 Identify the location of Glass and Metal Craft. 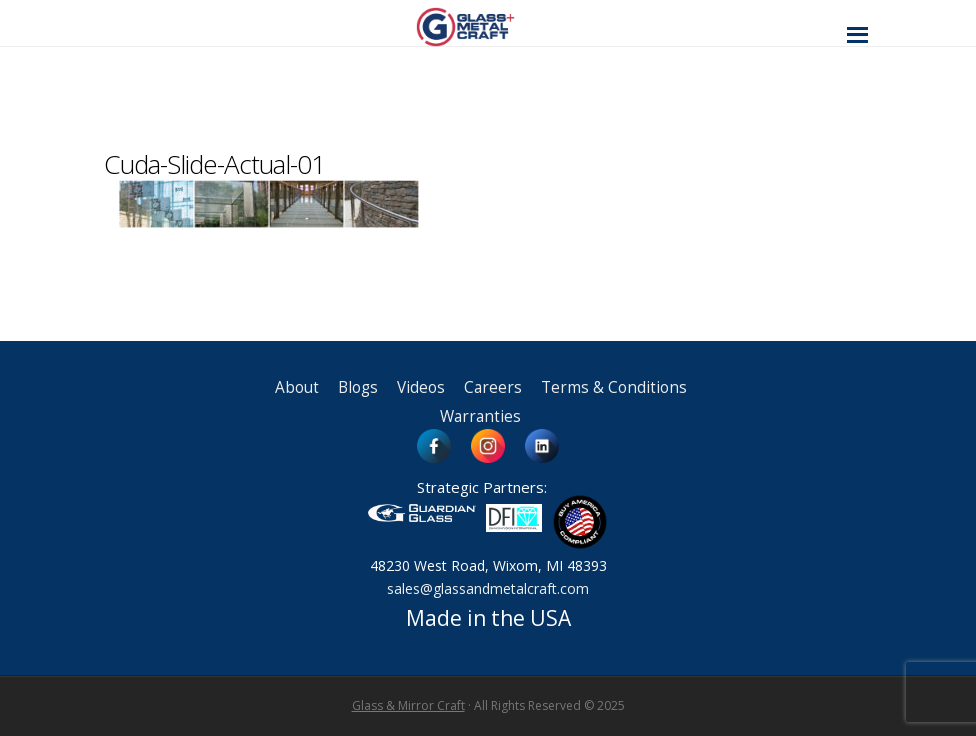
(485, 26).